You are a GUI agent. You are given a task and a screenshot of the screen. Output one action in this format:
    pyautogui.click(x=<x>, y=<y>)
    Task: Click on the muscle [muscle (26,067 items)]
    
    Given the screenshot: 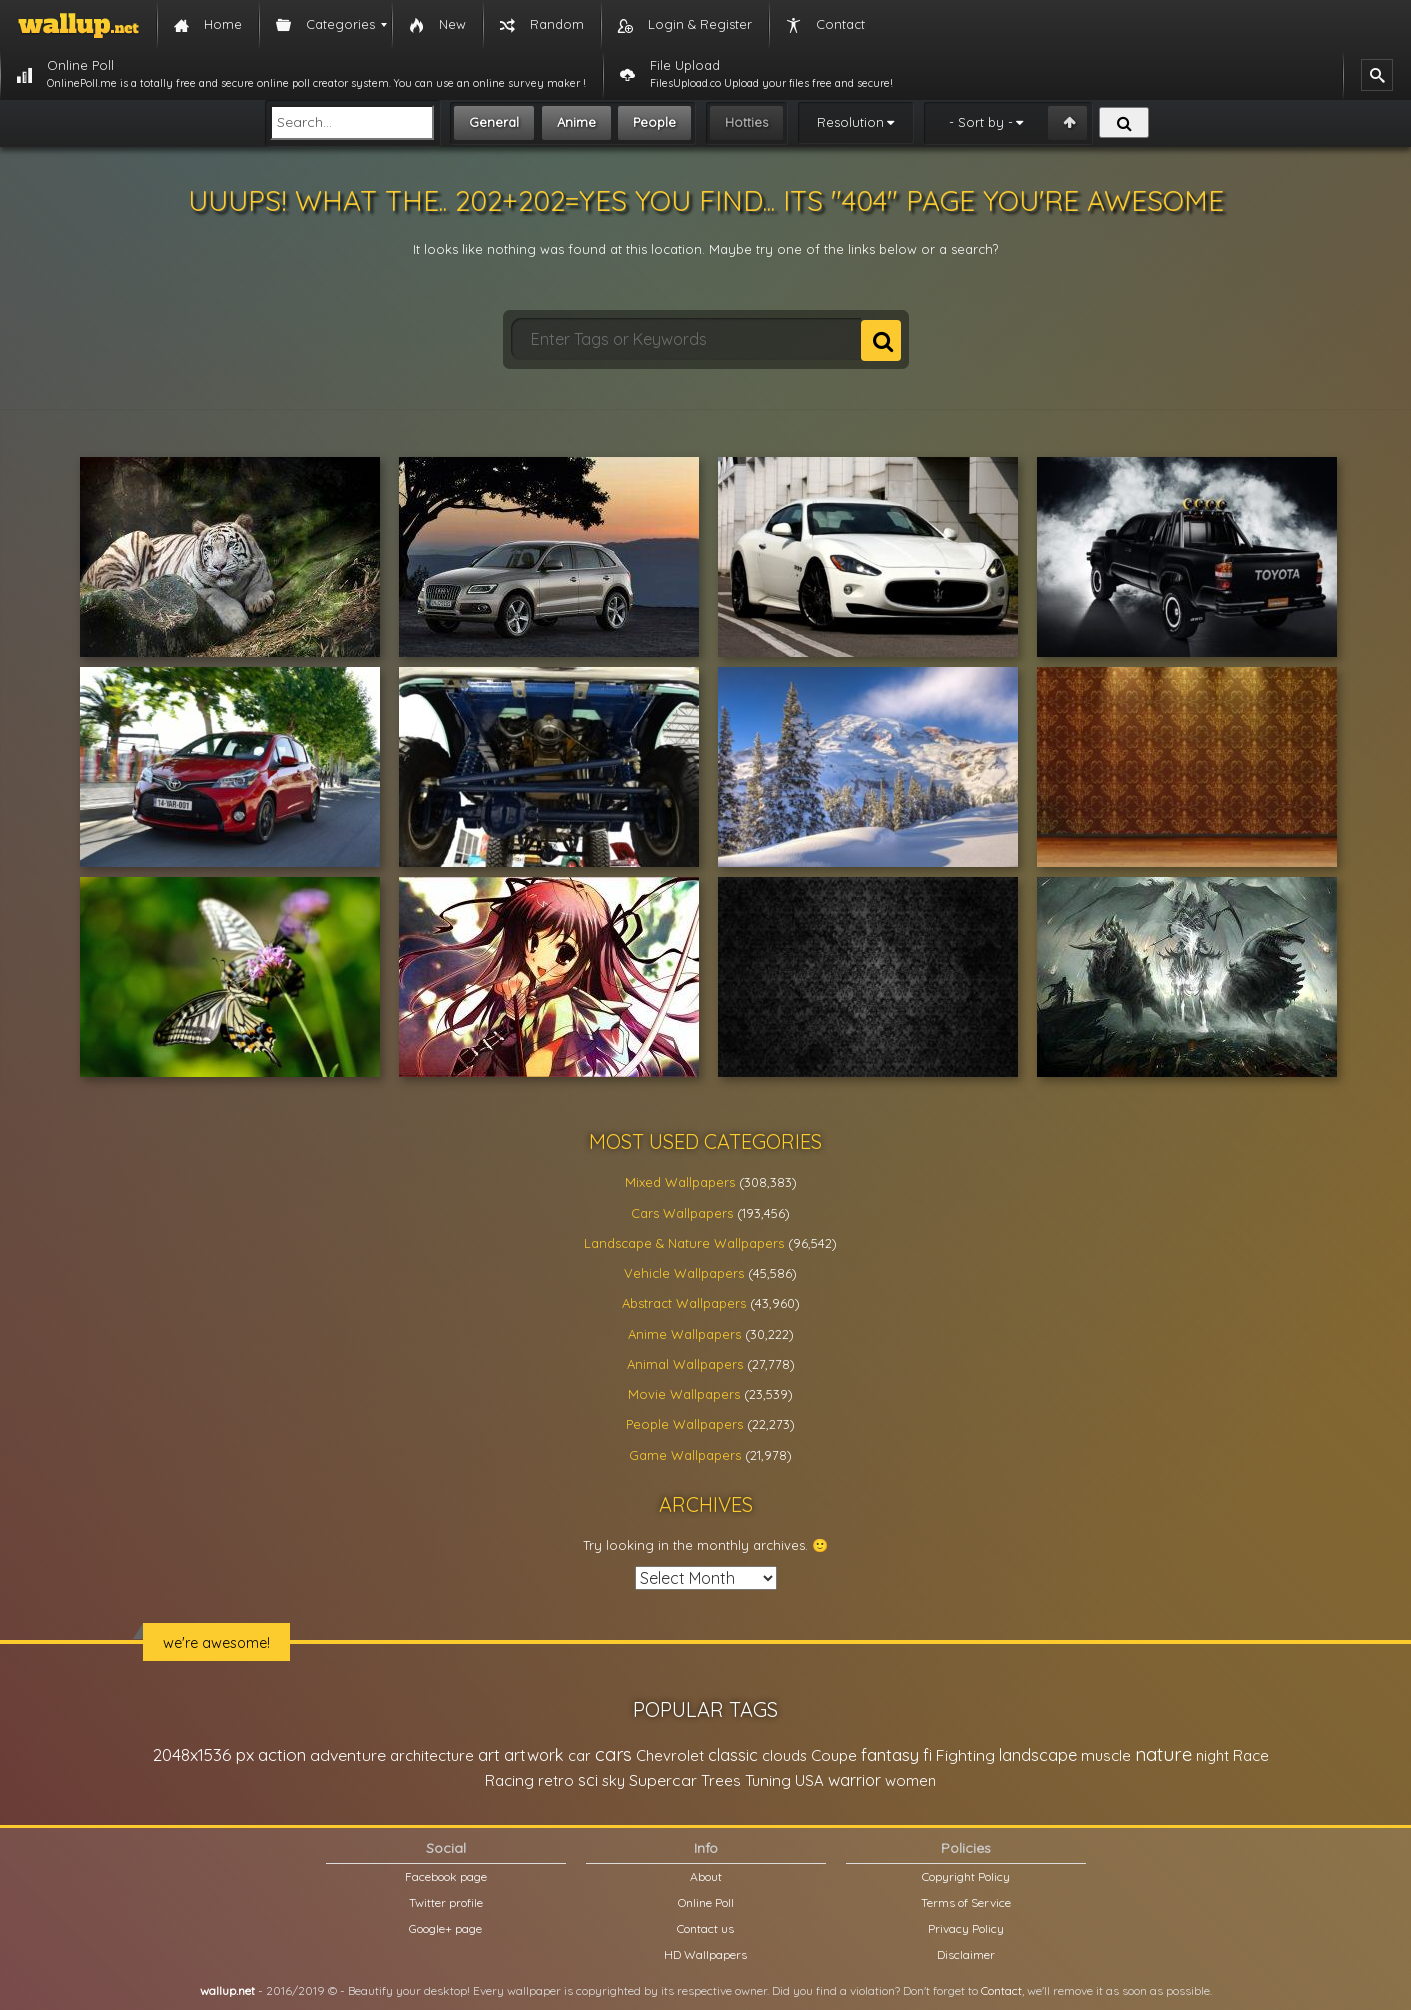 What is the action you would take?
    pyautogui.click(x=1106, y=1755)
    